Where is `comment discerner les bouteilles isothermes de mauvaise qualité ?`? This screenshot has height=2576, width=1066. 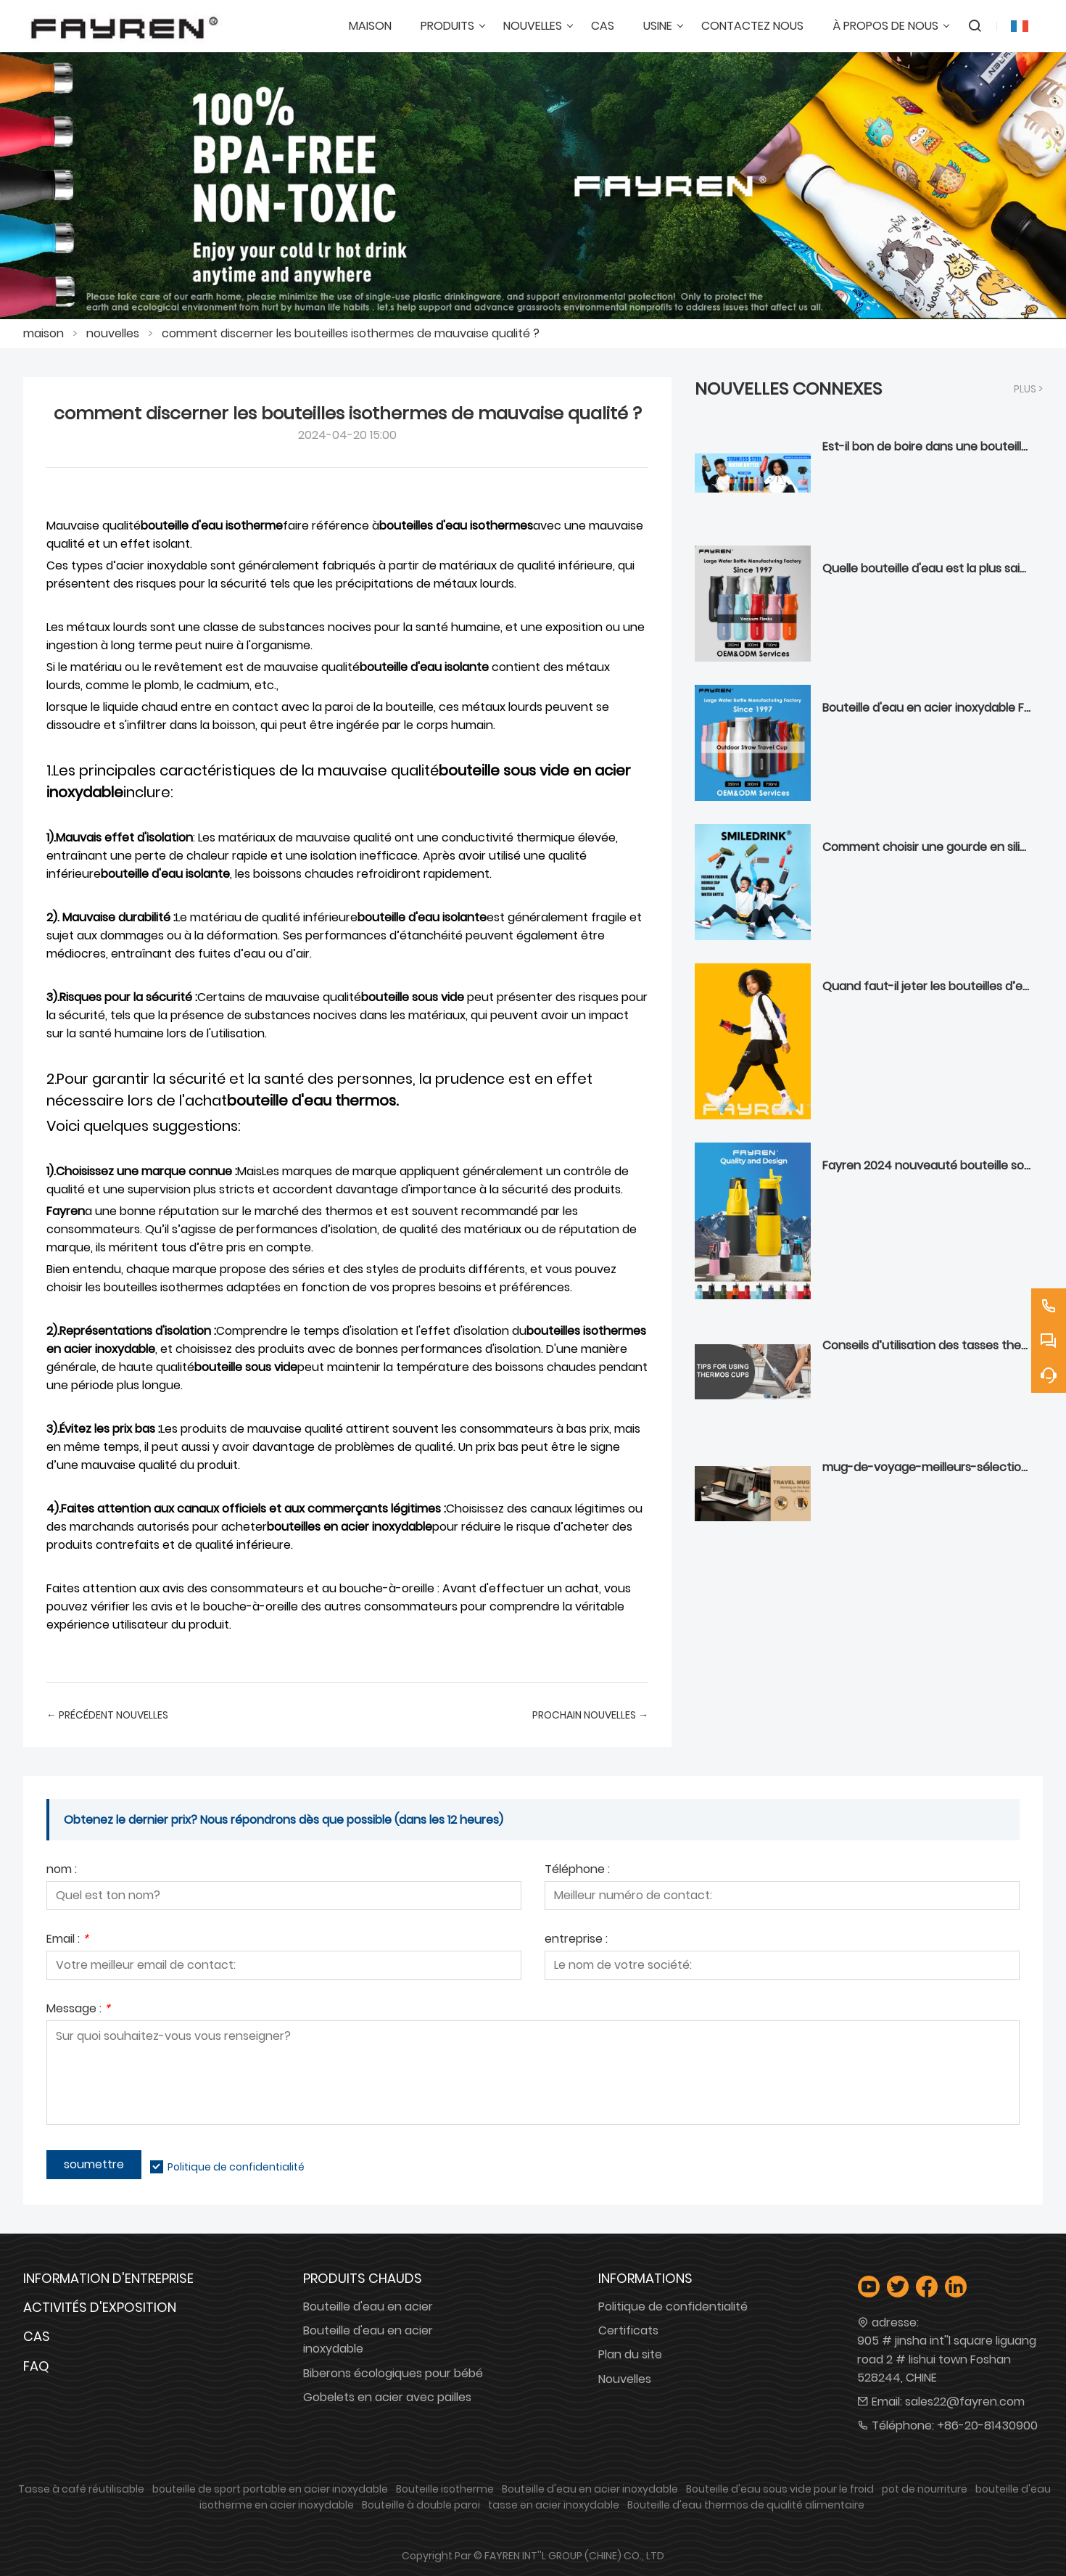 comment discerner les bouteilles isothermes de mauvaise qualité ? is located at coordinates (351, 333).